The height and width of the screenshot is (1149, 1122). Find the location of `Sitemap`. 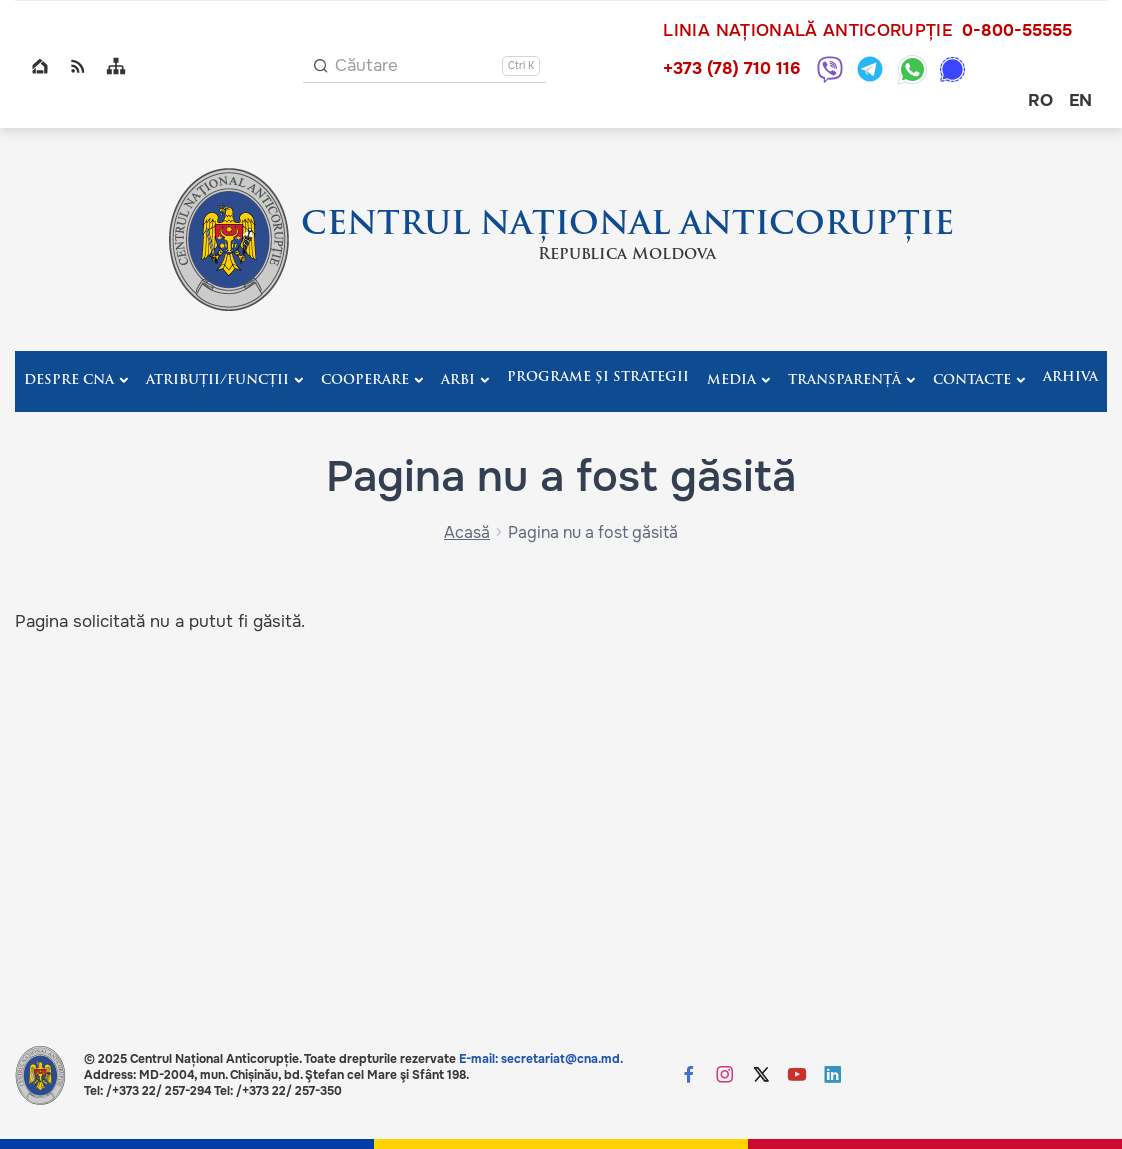

Sitemap is located at coordinates (116, 66).